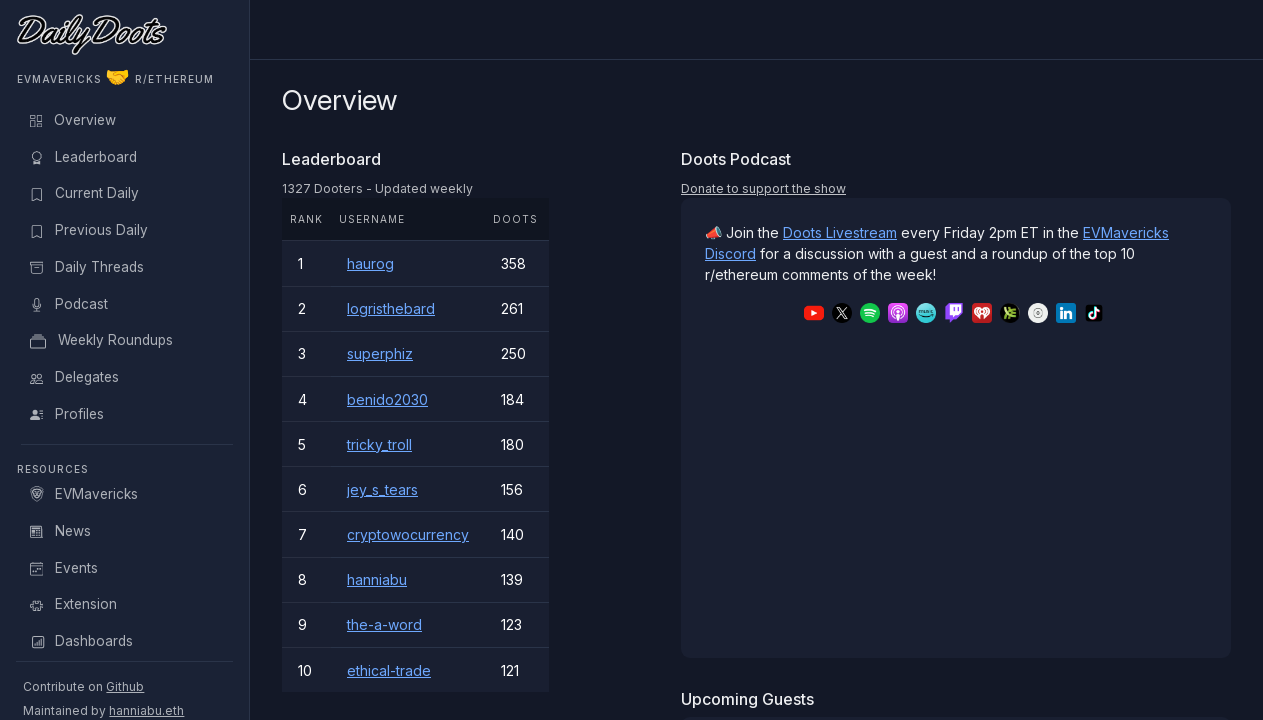  What do you see at coordinates (377, 579) in the screenshot?
I see `hanniabu` at bounding box center [377, 579].